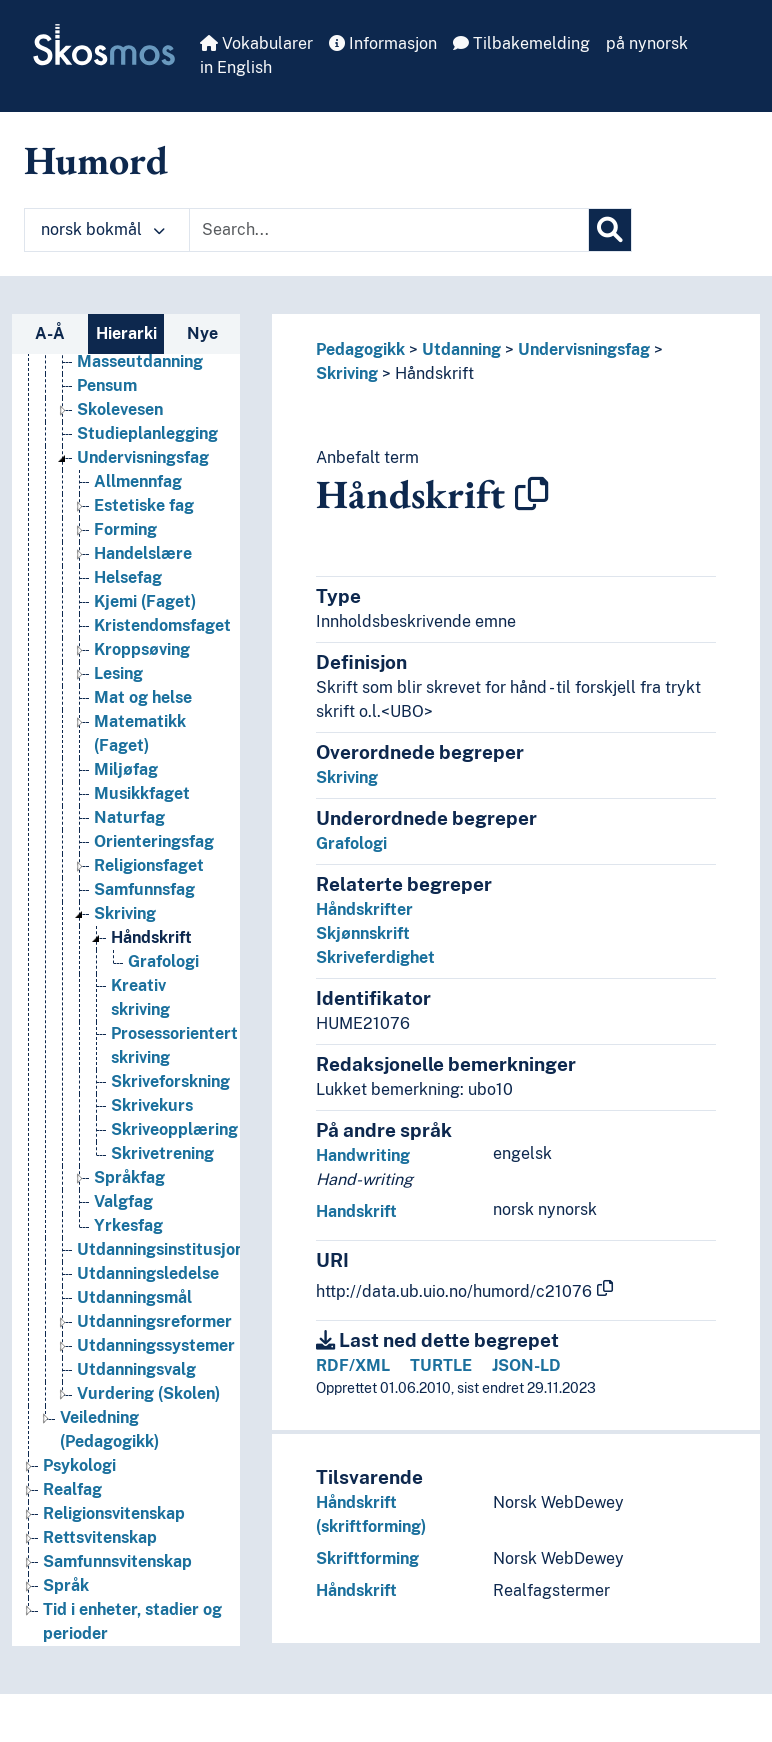 This screenshot has height=1742, width=772. I want to click on Samfunnsvitenskap [Go to the concept page], so click(117, 1561).